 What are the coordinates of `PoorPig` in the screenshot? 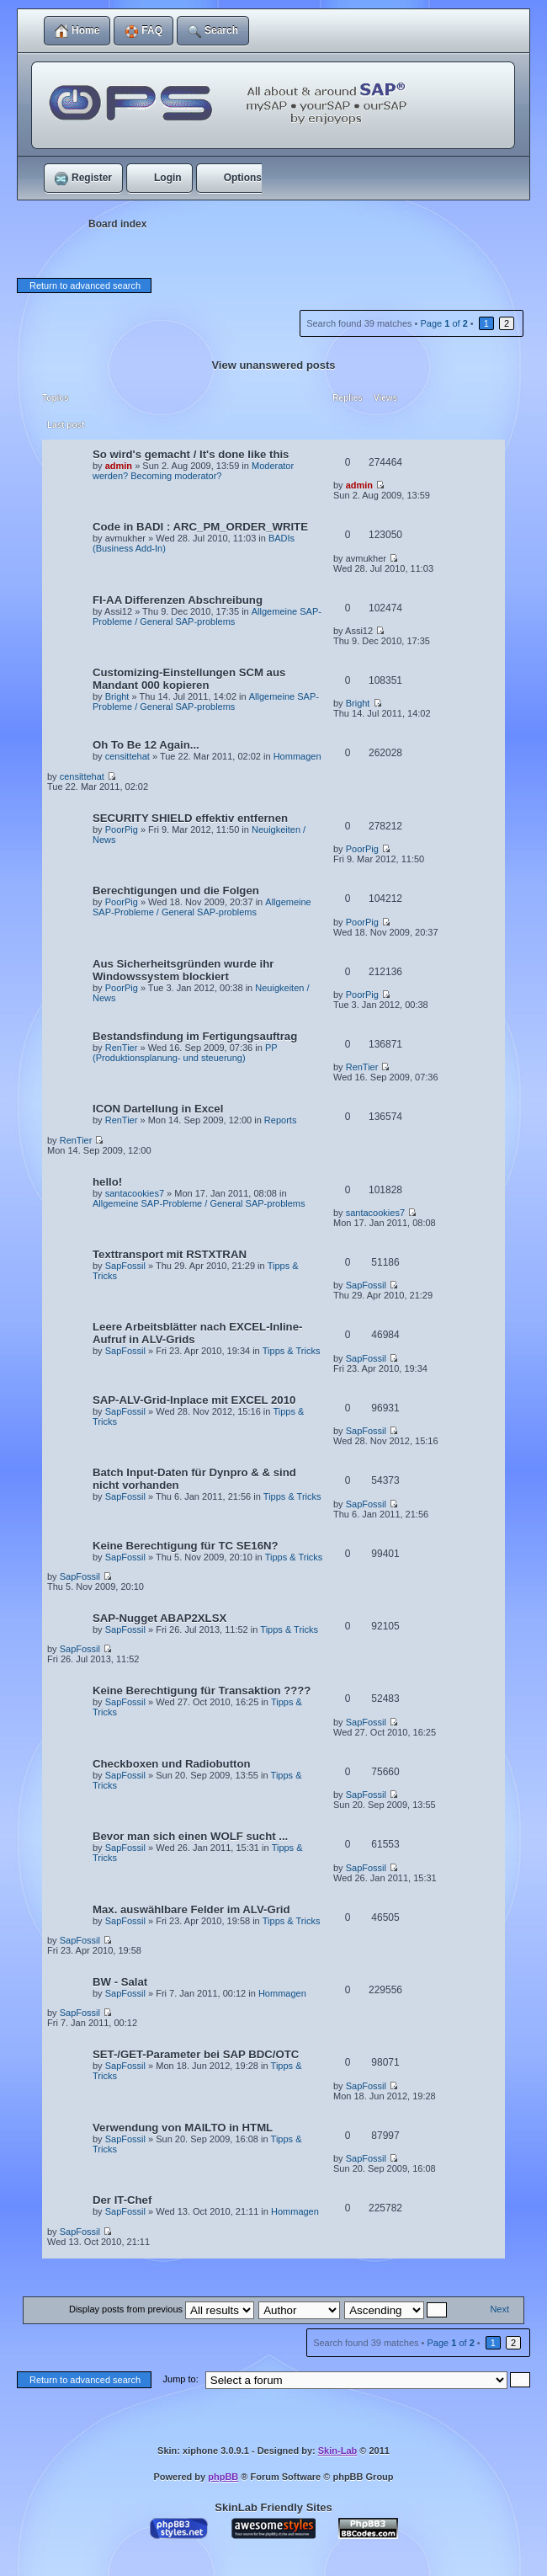 It's located at (121, 829).